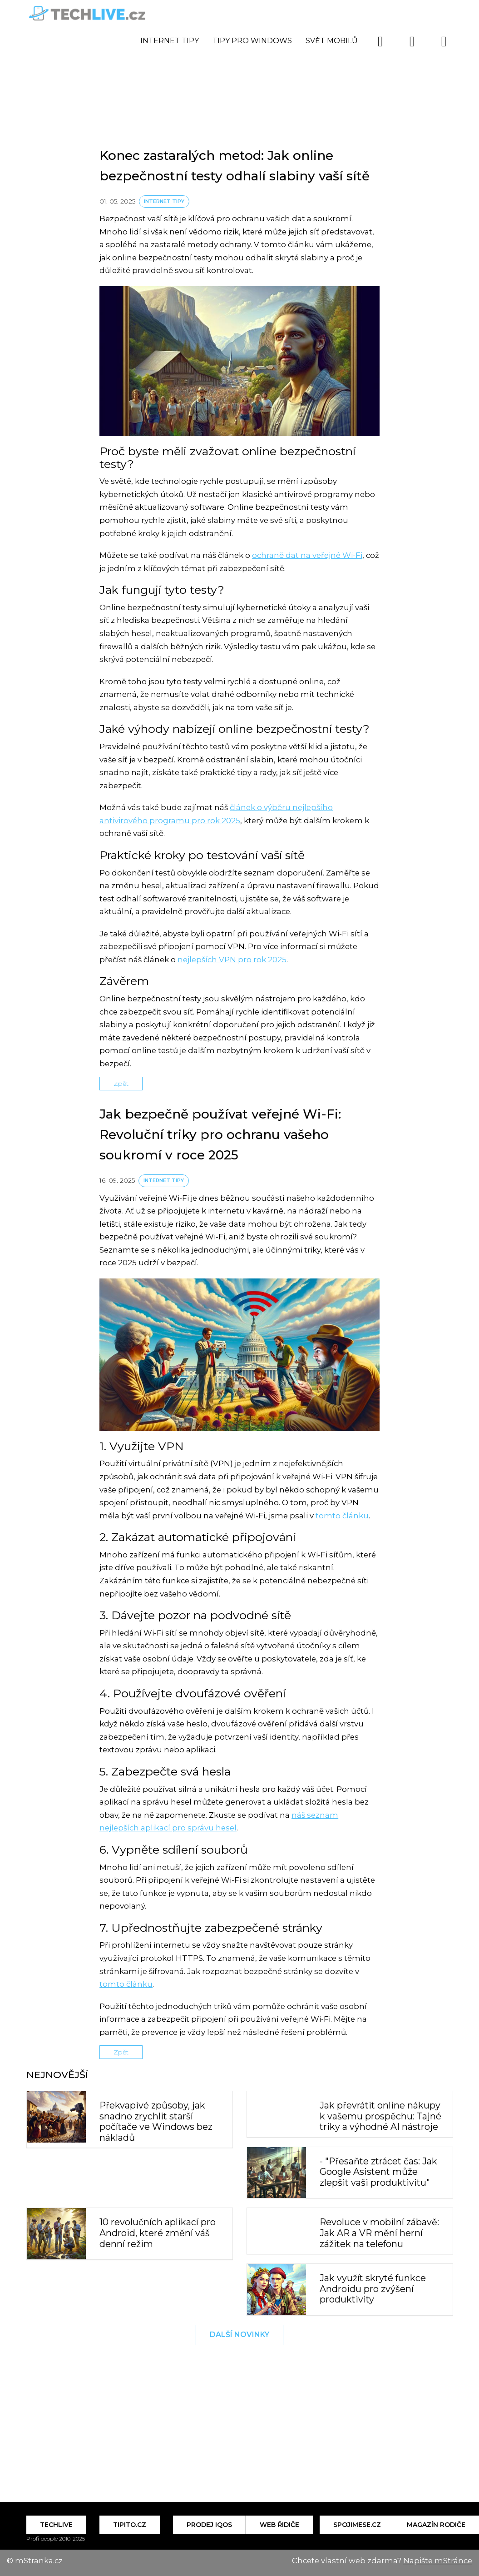 The width and height of the screenshot is (479, 2576). Describe the element at coordinates (252, 40) in the screenshot. I see `Tipy pro Windows` at that location.